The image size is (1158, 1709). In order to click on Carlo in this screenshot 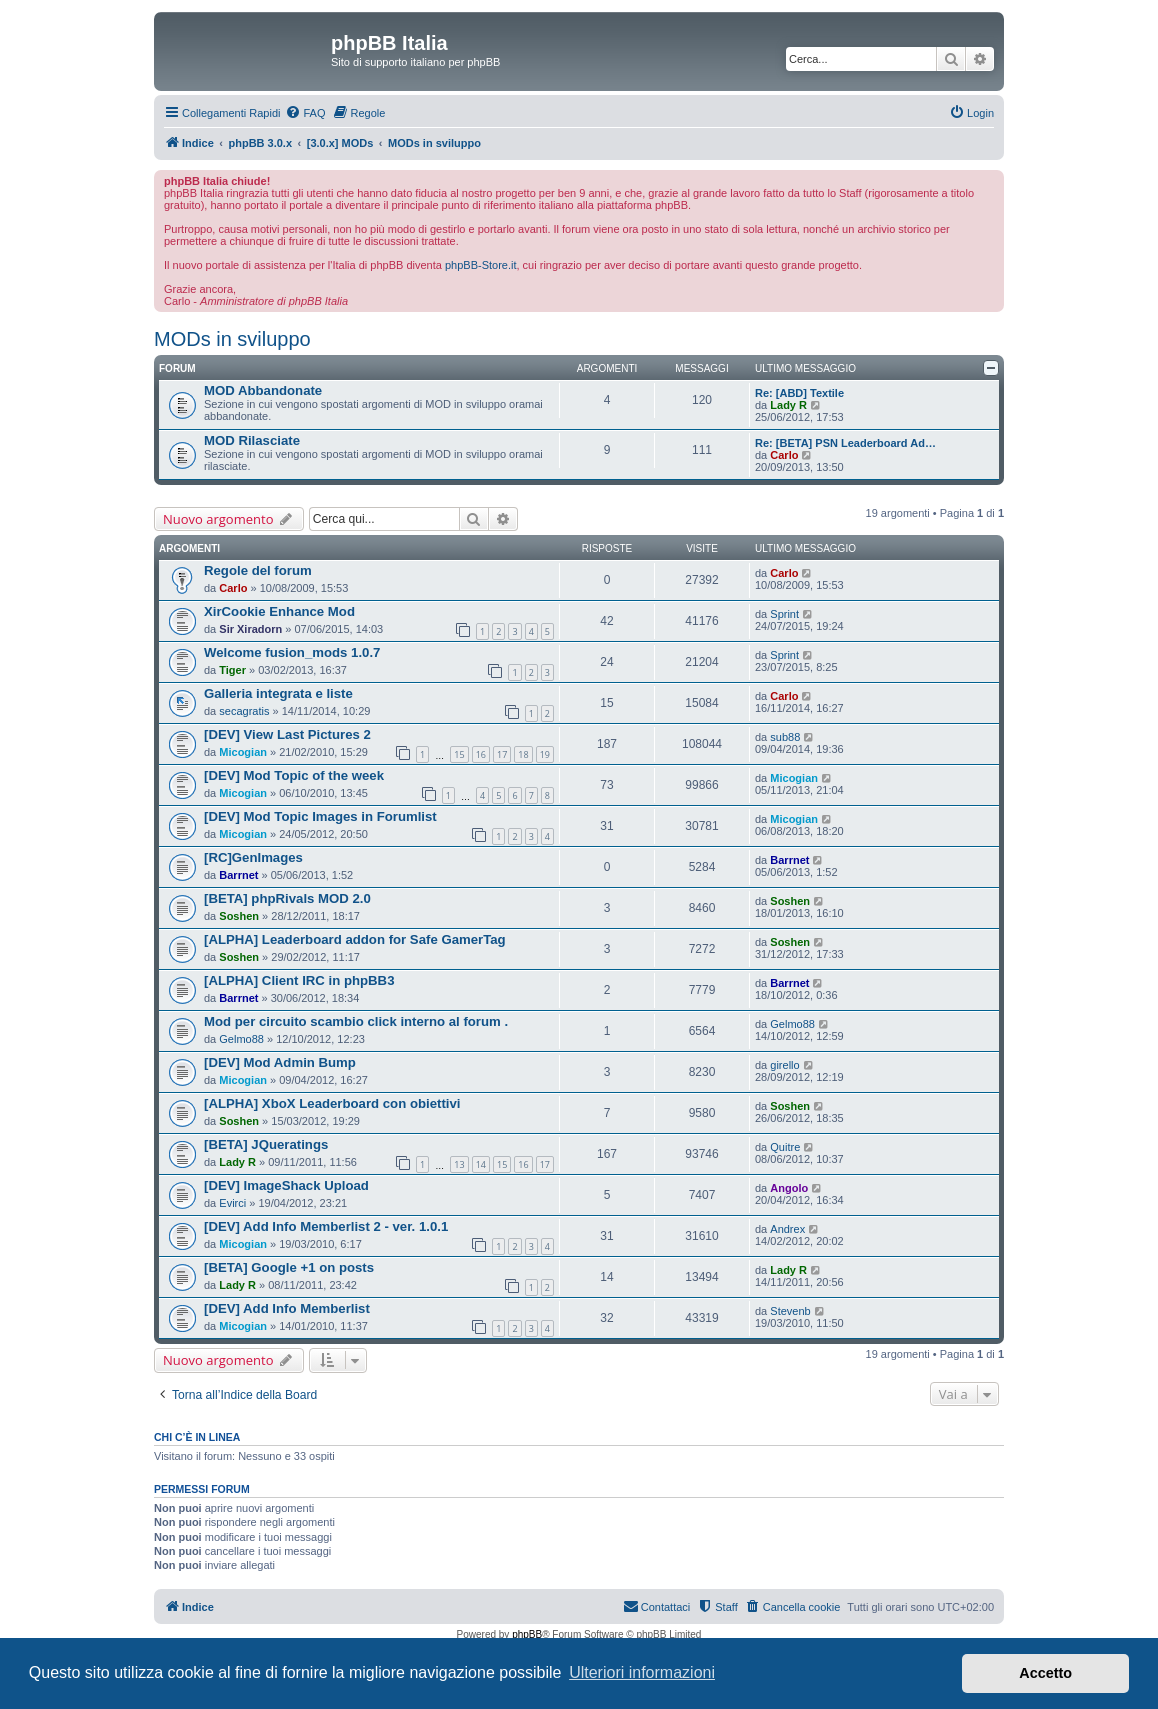, I will do `click(784, 455)`.